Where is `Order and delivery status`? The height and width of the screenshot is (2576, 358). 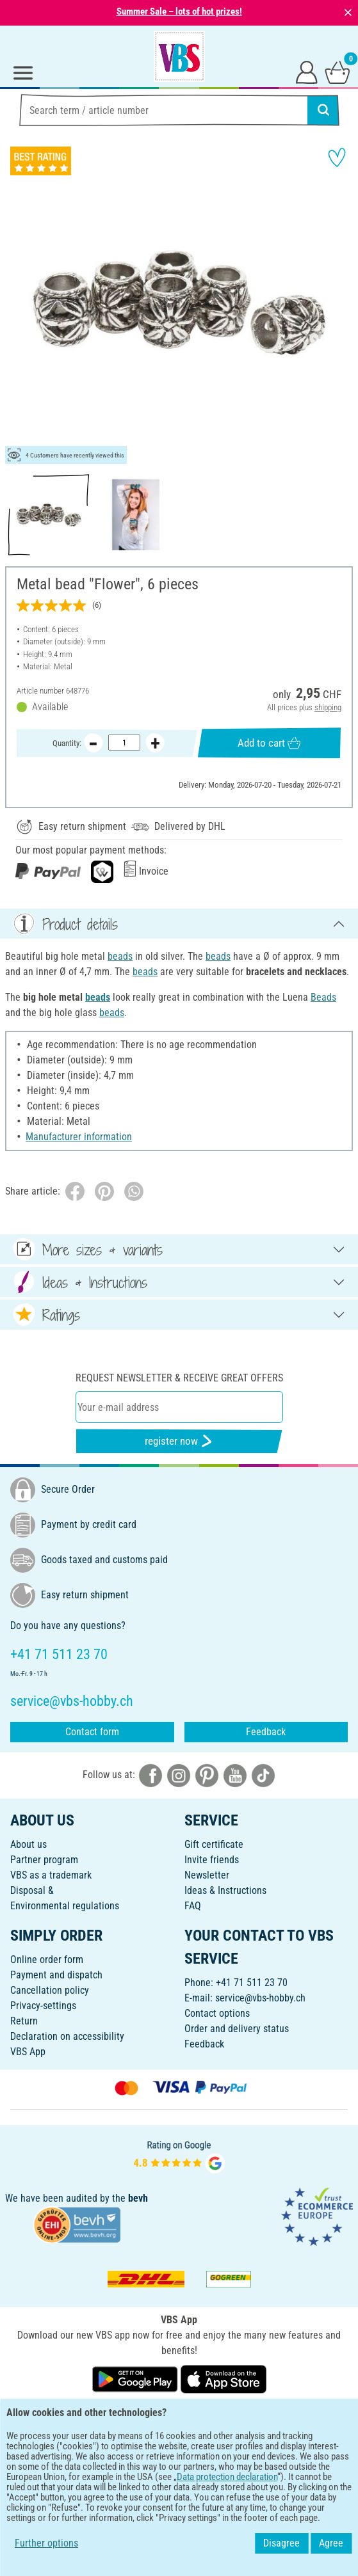
Order and delivery status is located at coordinates (236, 2029).